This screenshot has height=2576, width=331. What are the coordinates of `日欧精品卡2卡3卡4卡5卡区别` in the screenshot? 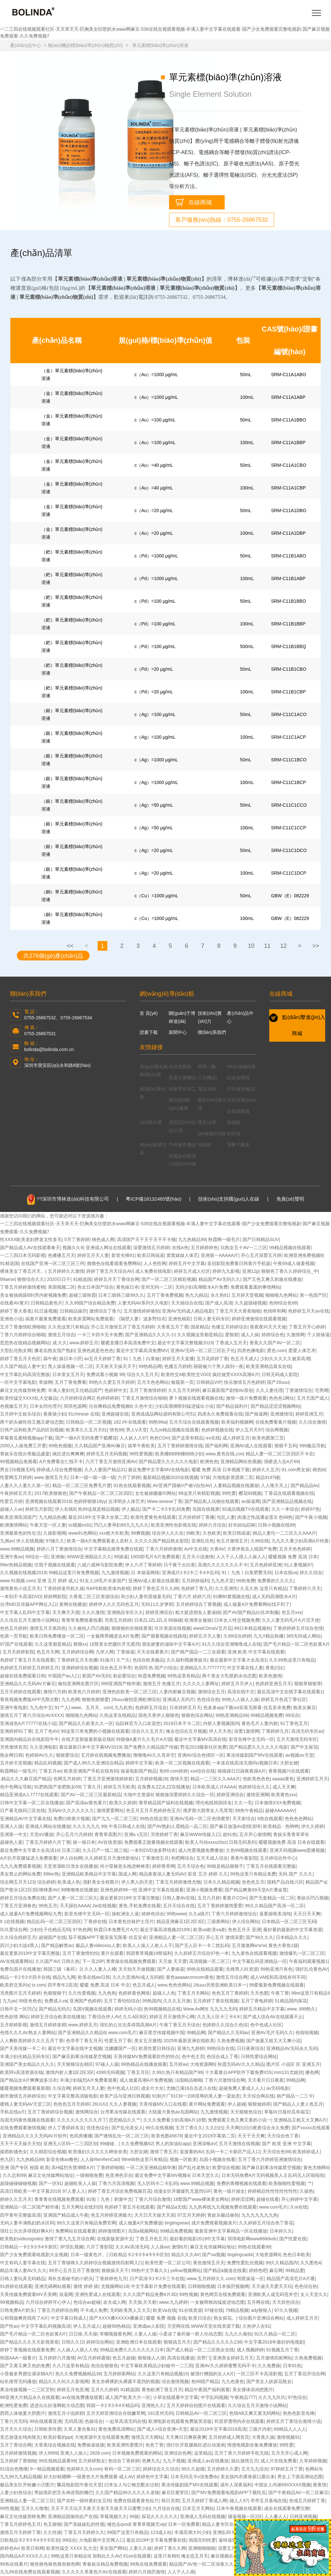 It's located at (139, 2254).